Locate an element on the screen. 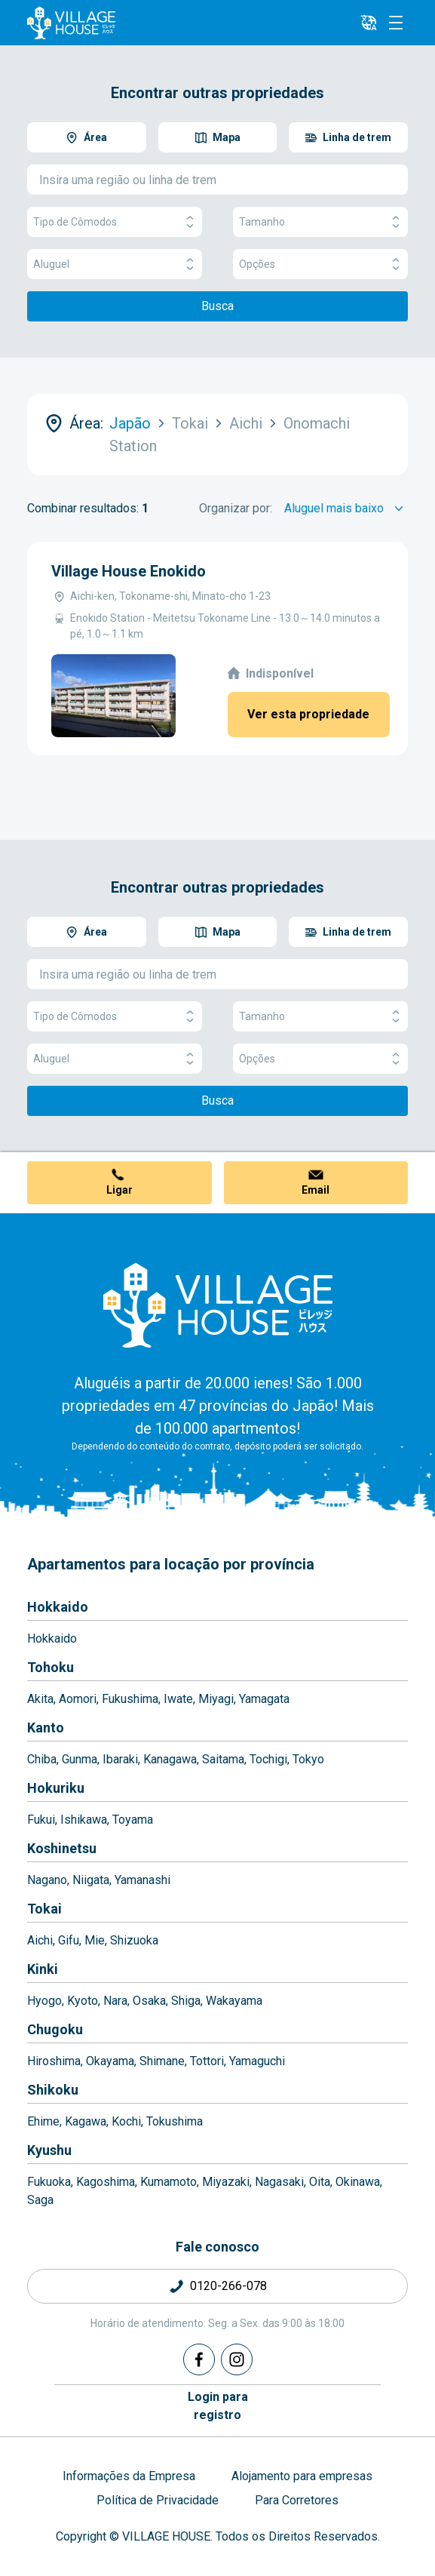 The width and height of the screenshot is (435, 2576). [Home] is located at coordinates (217, 1305).